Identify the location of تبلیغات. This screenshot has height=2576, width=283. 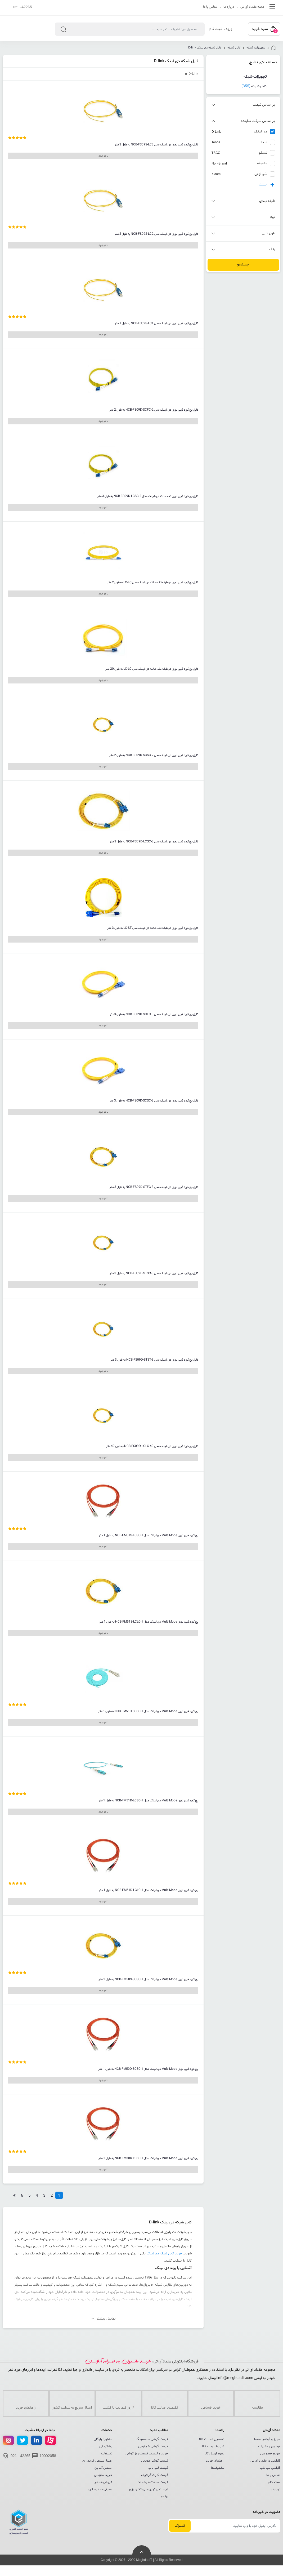
(106, 2453).